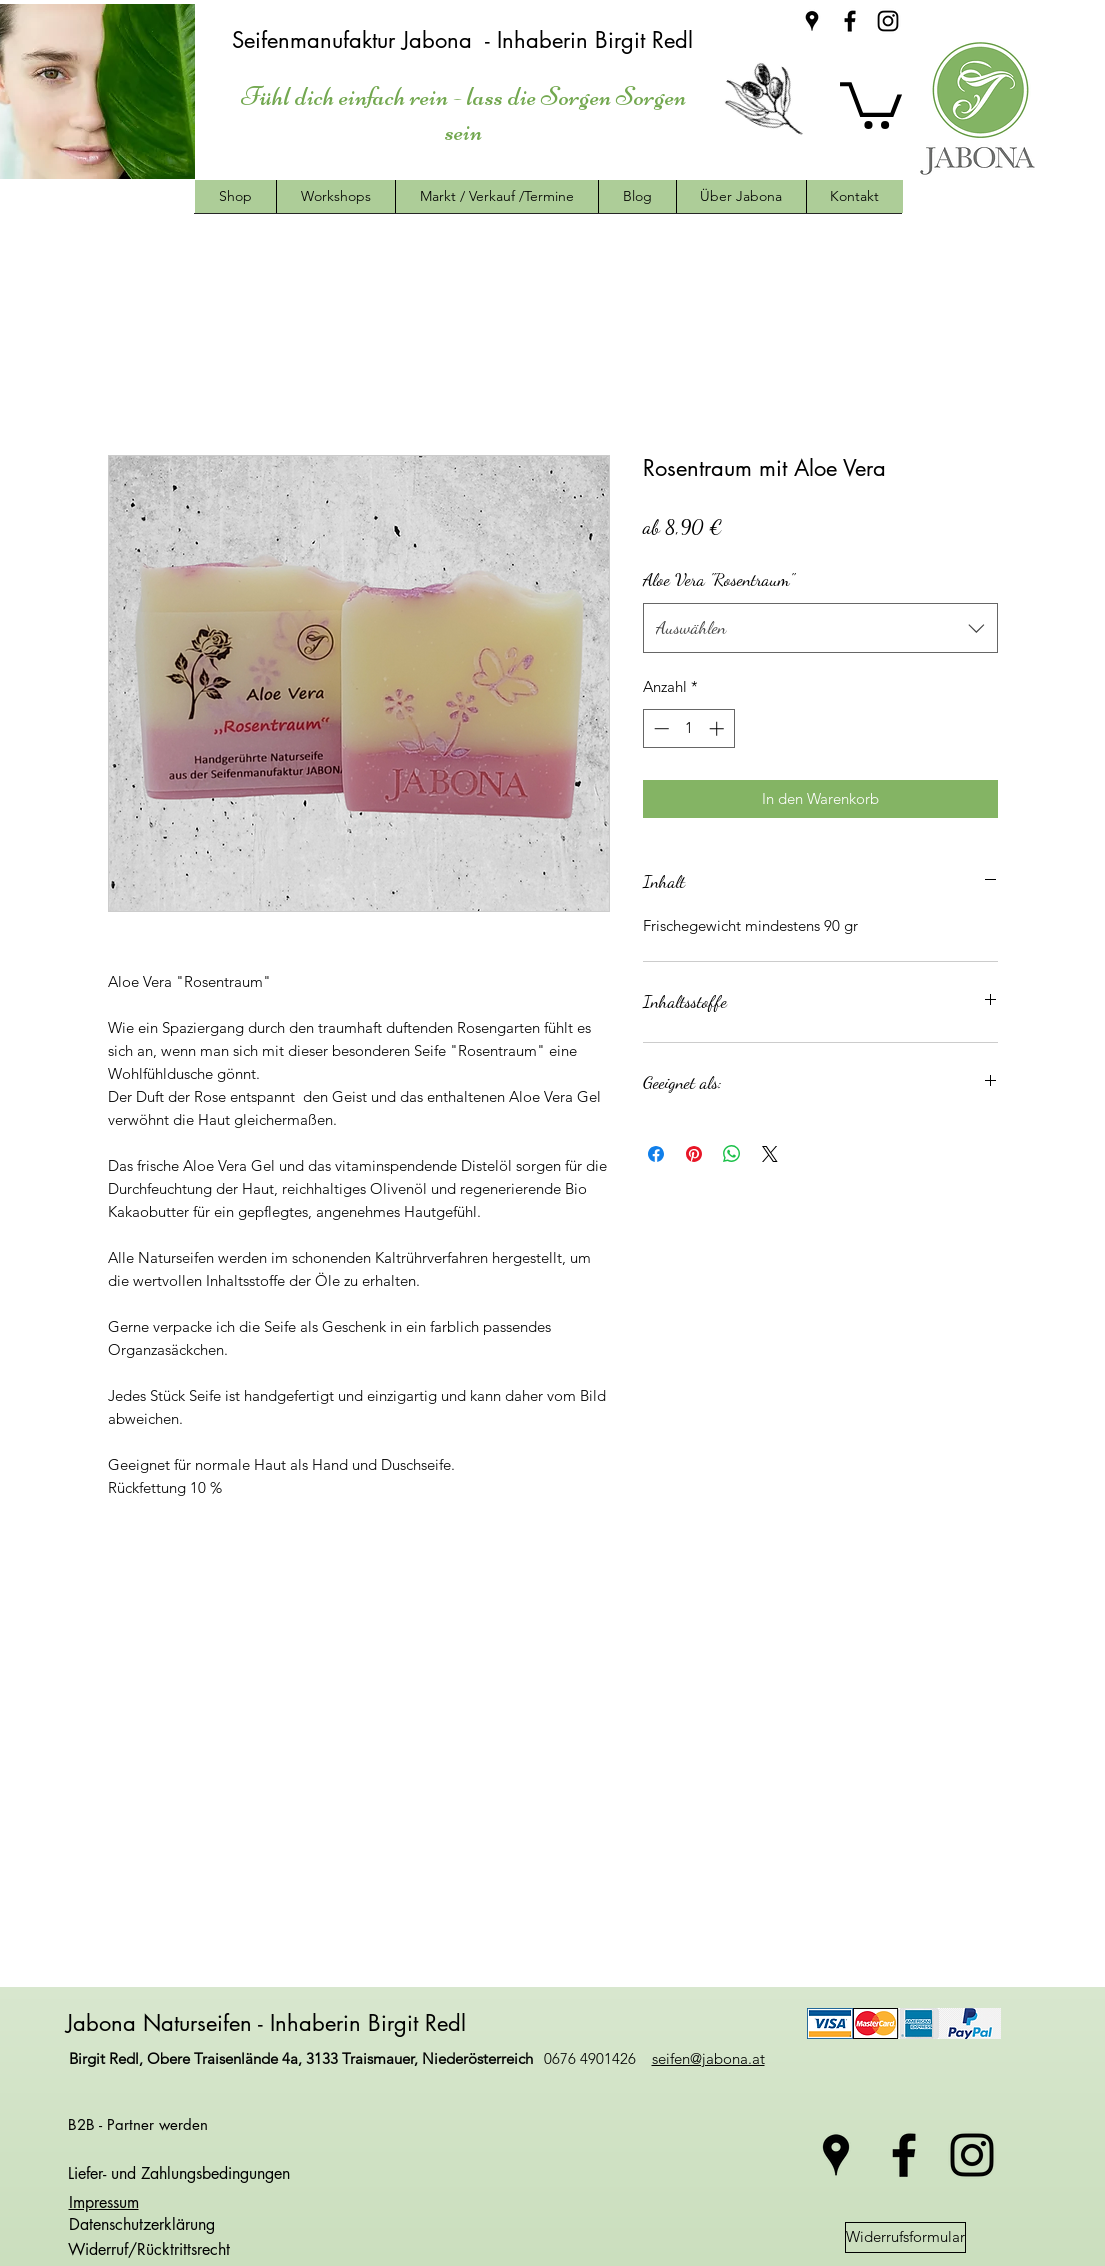 Image resolution: width=1105 pixels, height=2266 pixels. Describe the element at coordinates (820, 628) in the screenshot. I see `[combobox]` at that location.